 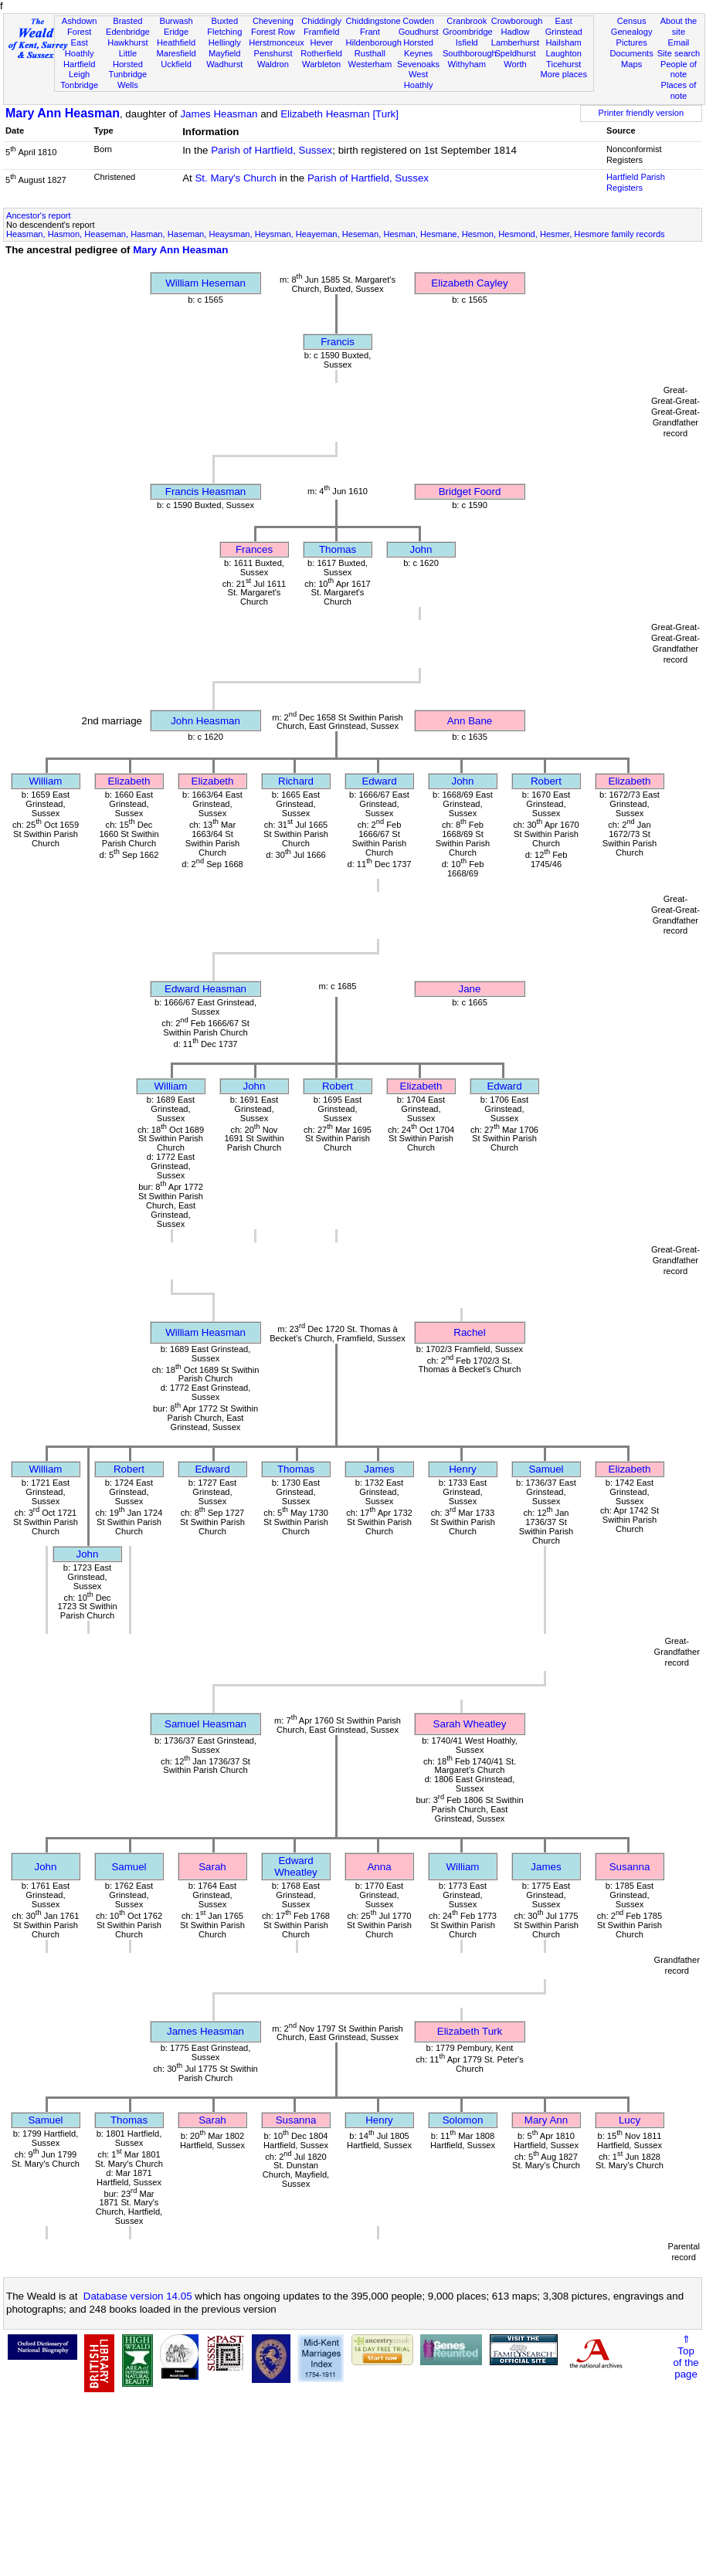 I want to click on Hartfield, so click(x=79, y=64).